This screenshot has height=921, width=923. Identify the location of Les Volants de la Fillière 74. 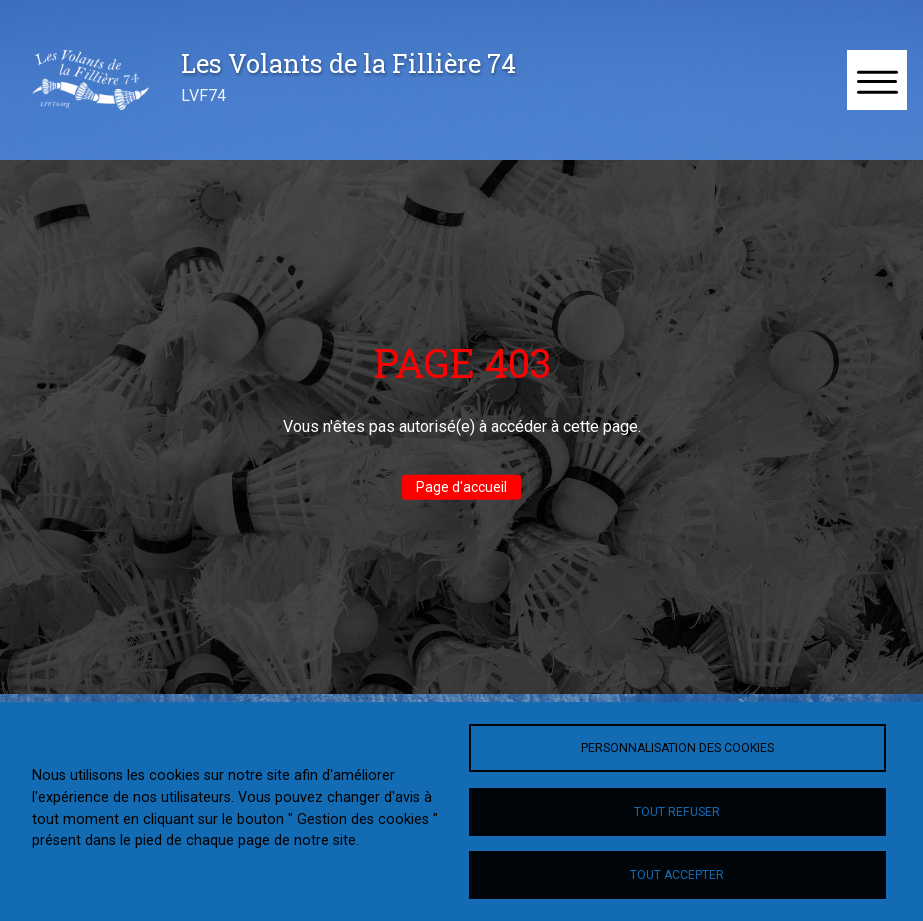
(348, 63).